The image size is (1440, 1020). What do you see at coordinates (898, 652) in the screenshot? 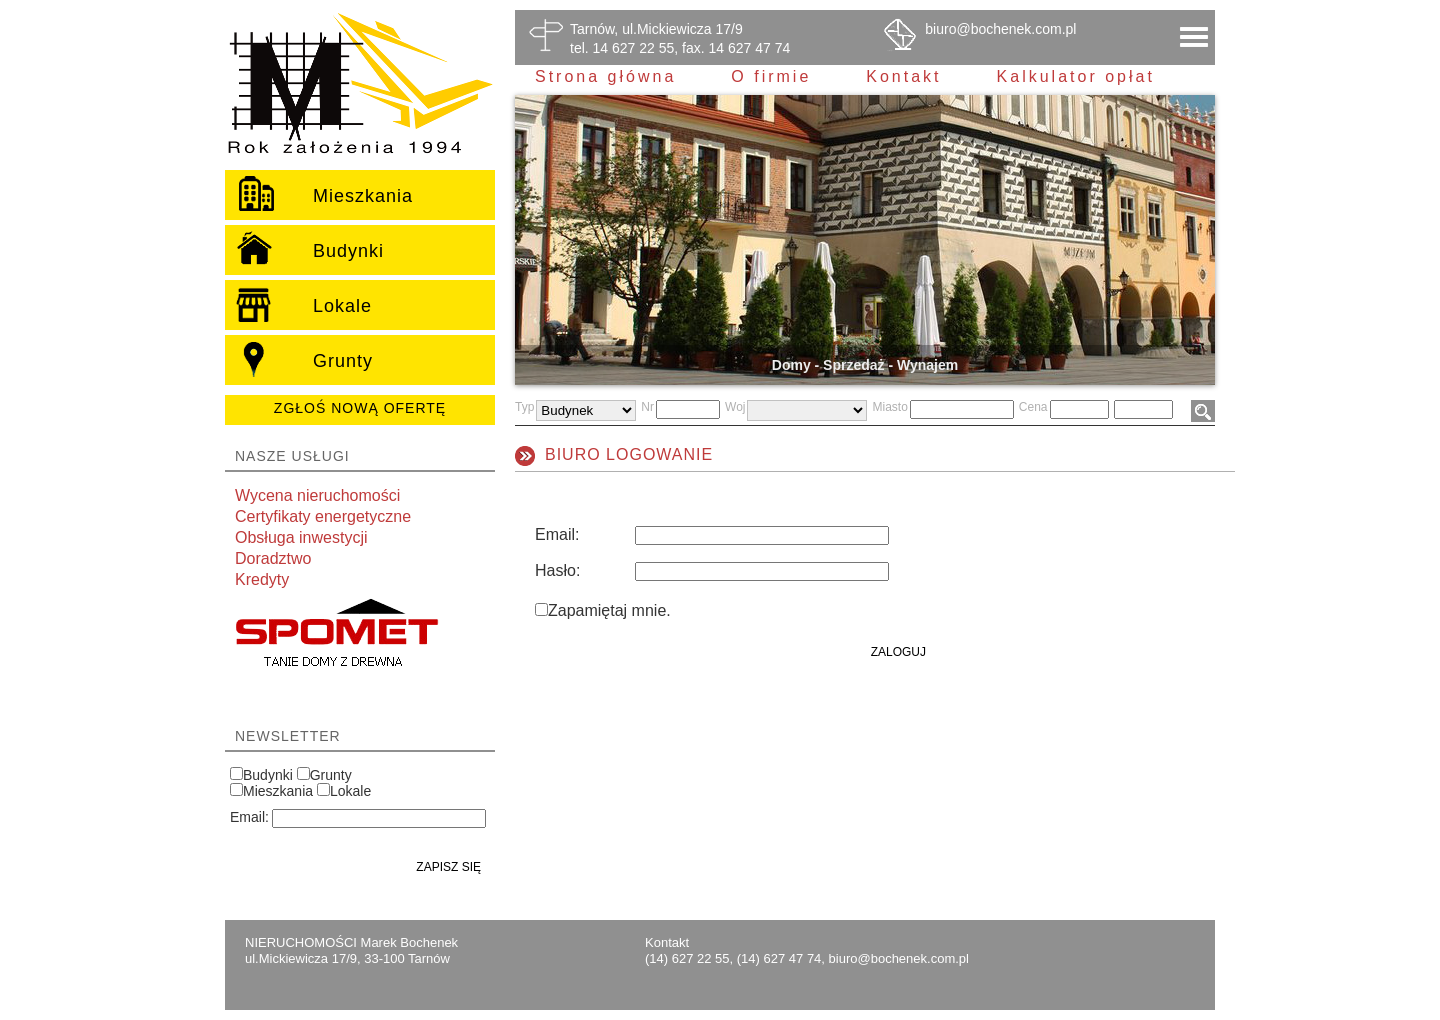
I see `Zaloguj` at bounding box center [898, 652].